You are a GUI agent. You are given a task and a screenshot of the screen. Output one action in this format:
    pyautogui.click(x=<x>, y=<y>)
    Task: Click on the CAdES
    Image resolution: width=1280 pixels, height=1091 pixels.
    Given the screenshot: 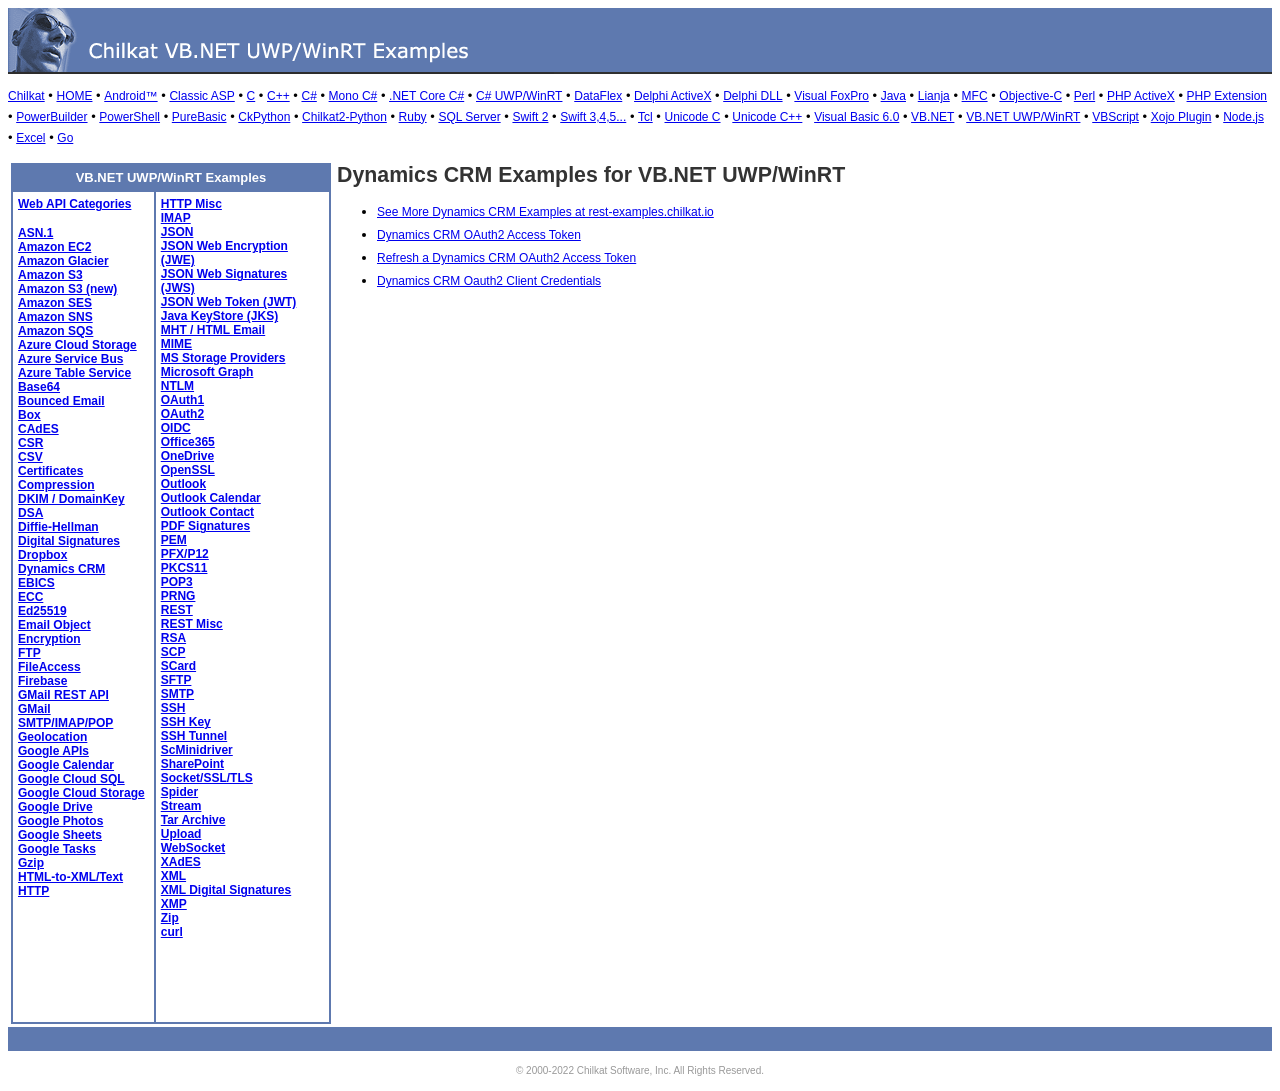 What is the action you would take?
    pyautogui.click(x=38, y=429)
    